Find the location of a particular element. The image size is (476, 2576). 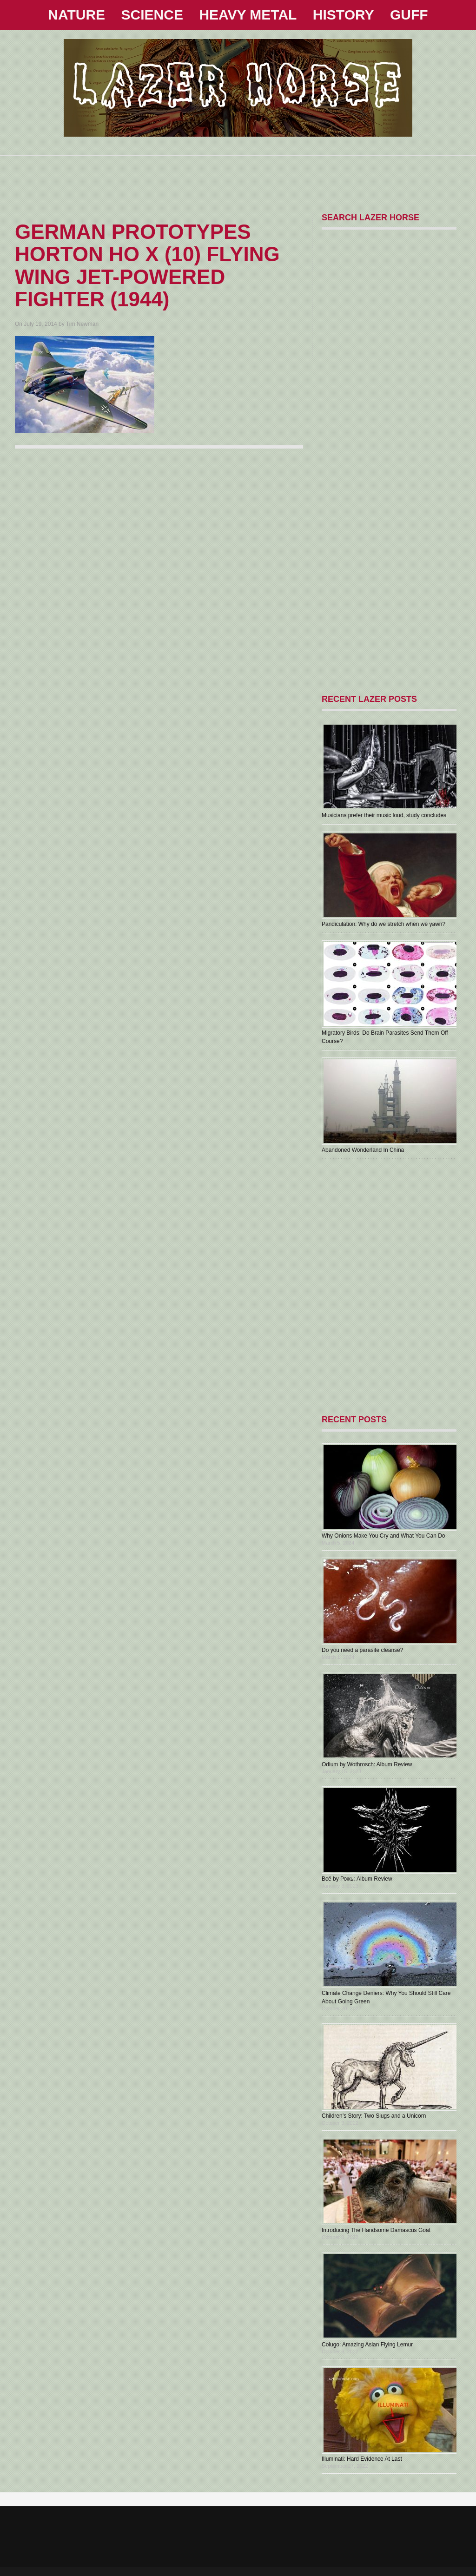

HEAVY METAL is located at coordinates (248, 14).